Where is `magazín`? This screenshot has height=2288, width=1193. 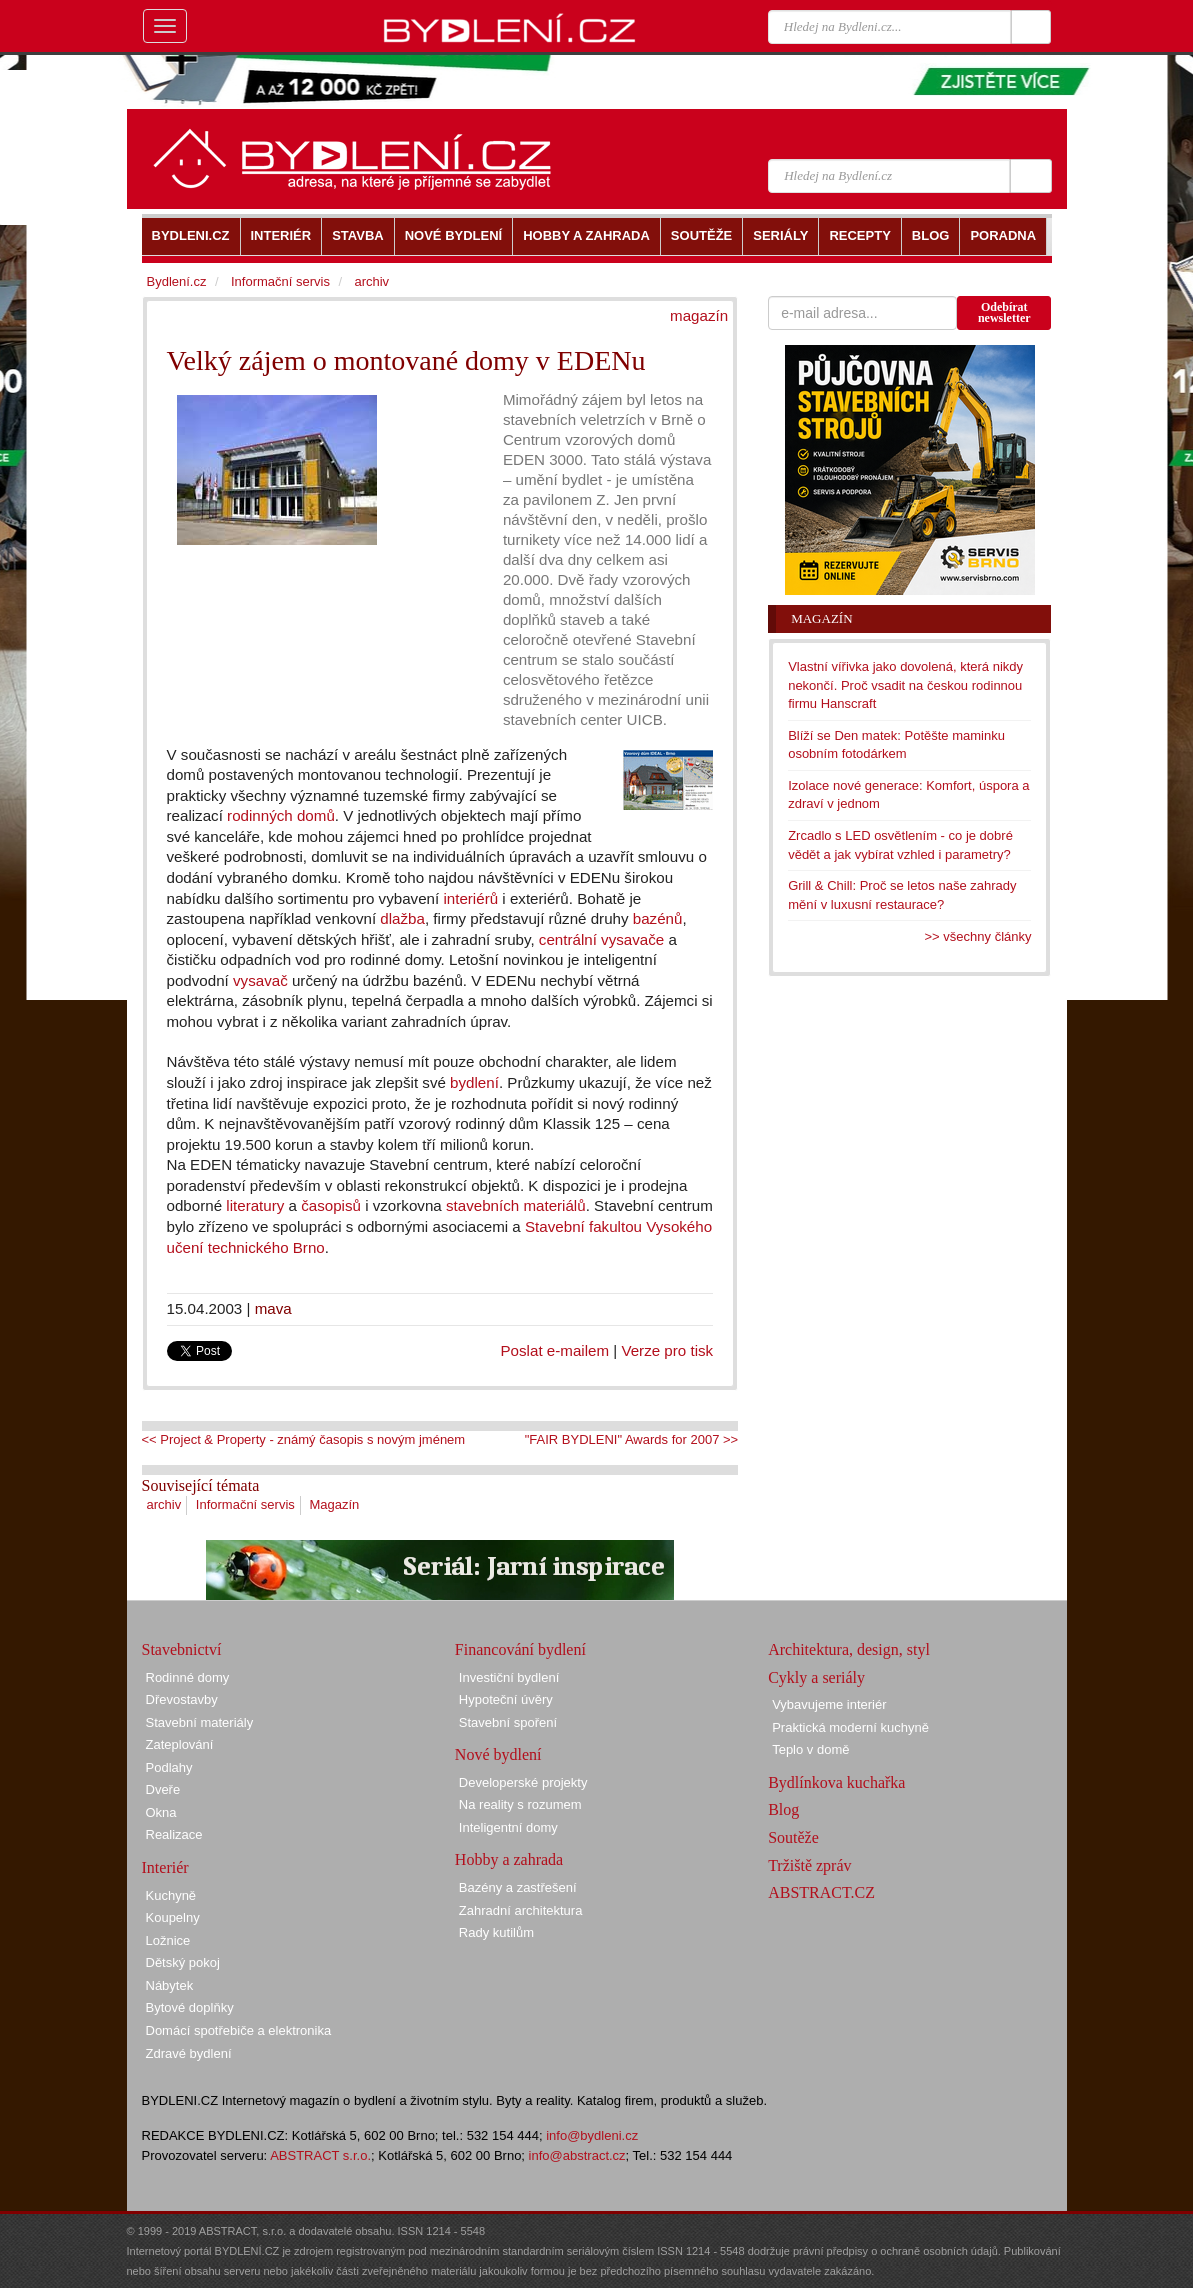 magazín is located at coordinates (699, 315).